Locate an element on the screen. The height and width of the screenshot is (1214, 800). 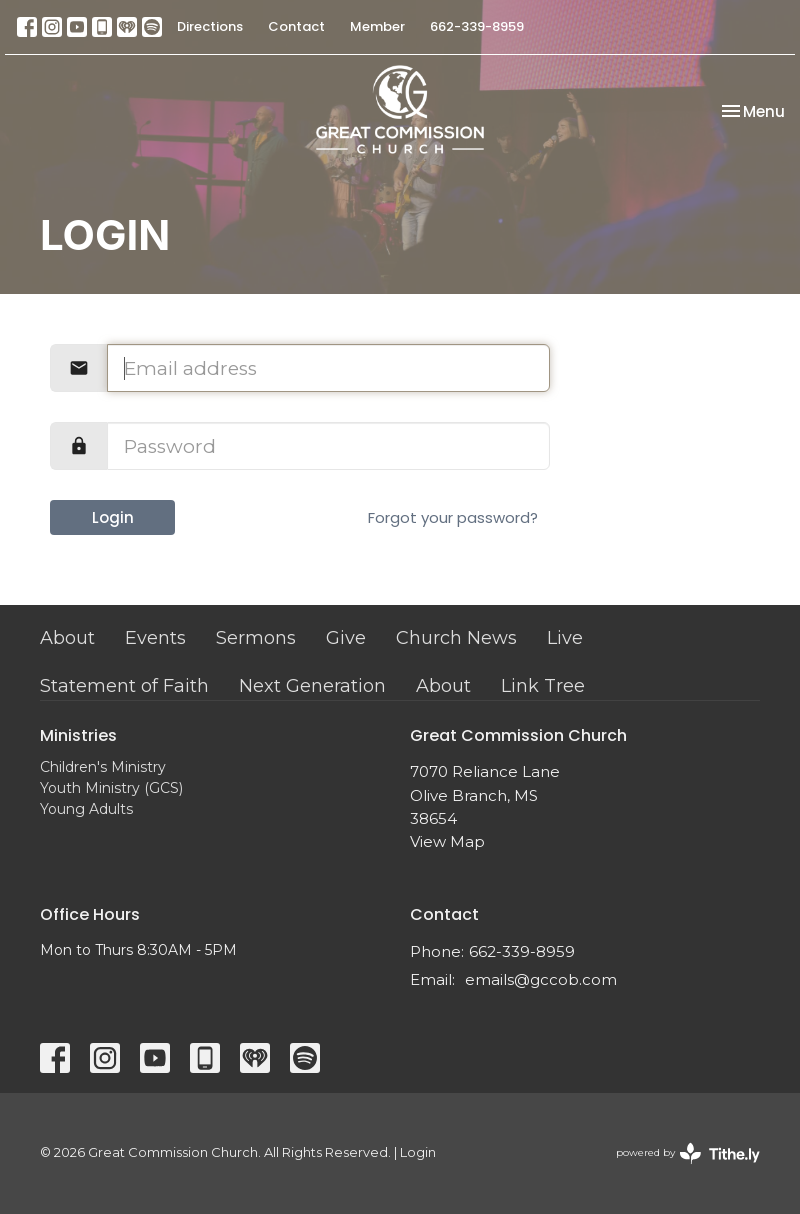
Link Tree is located at coordinates (543, 686).